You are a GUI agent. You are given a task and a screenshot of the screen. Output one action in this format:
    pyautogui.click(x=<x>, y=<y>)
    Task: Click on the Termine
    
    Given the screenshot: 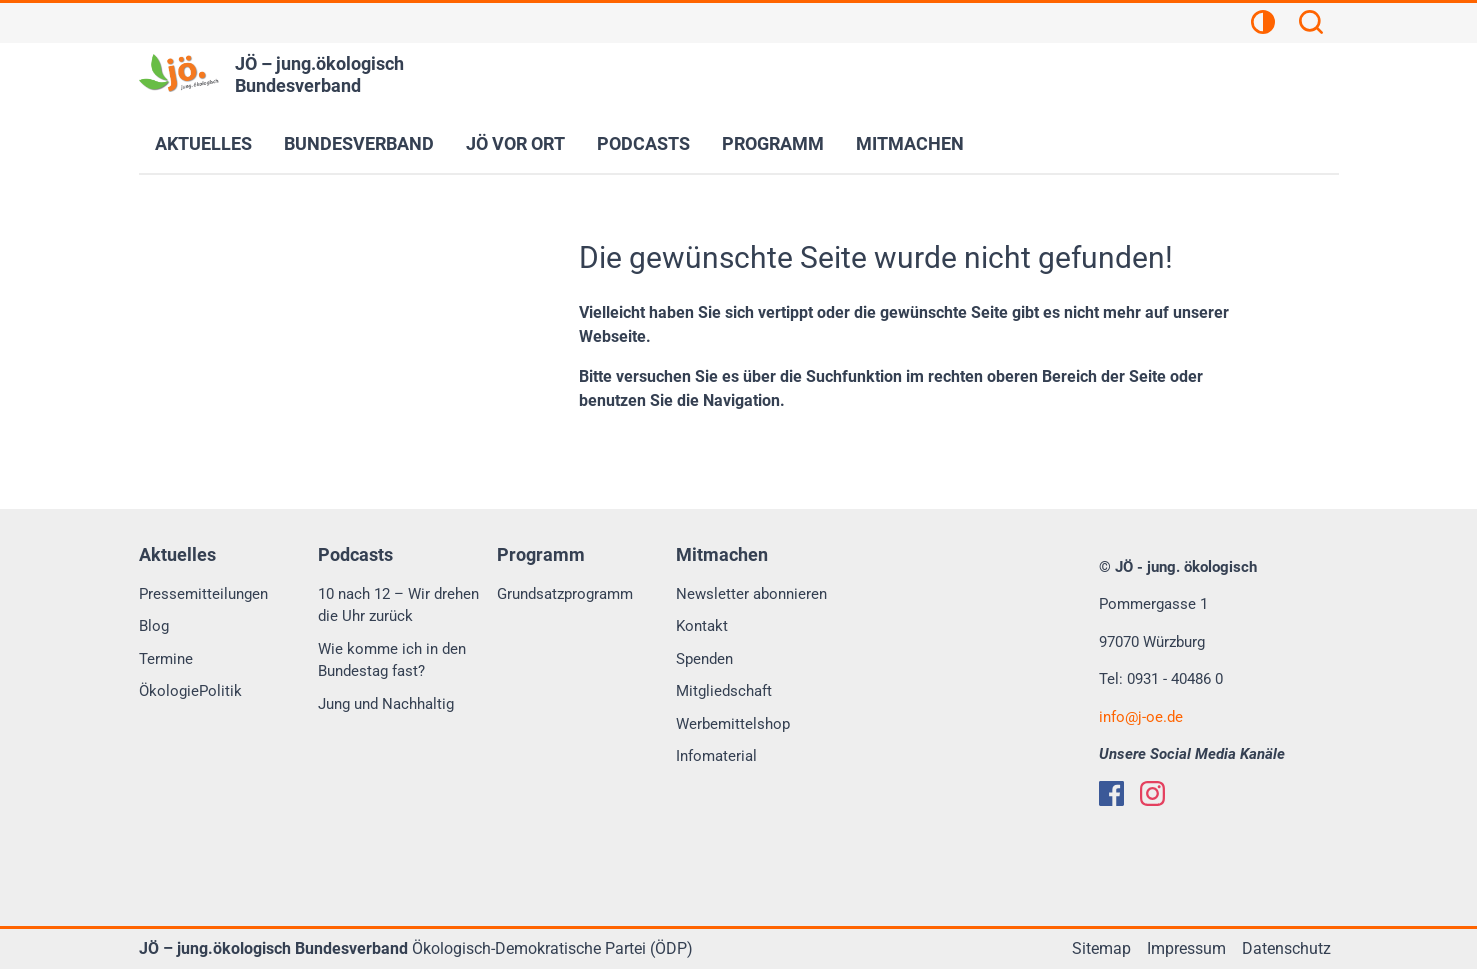 What is the action you would take?
    pyautogui.click(x=166, y=659)
    